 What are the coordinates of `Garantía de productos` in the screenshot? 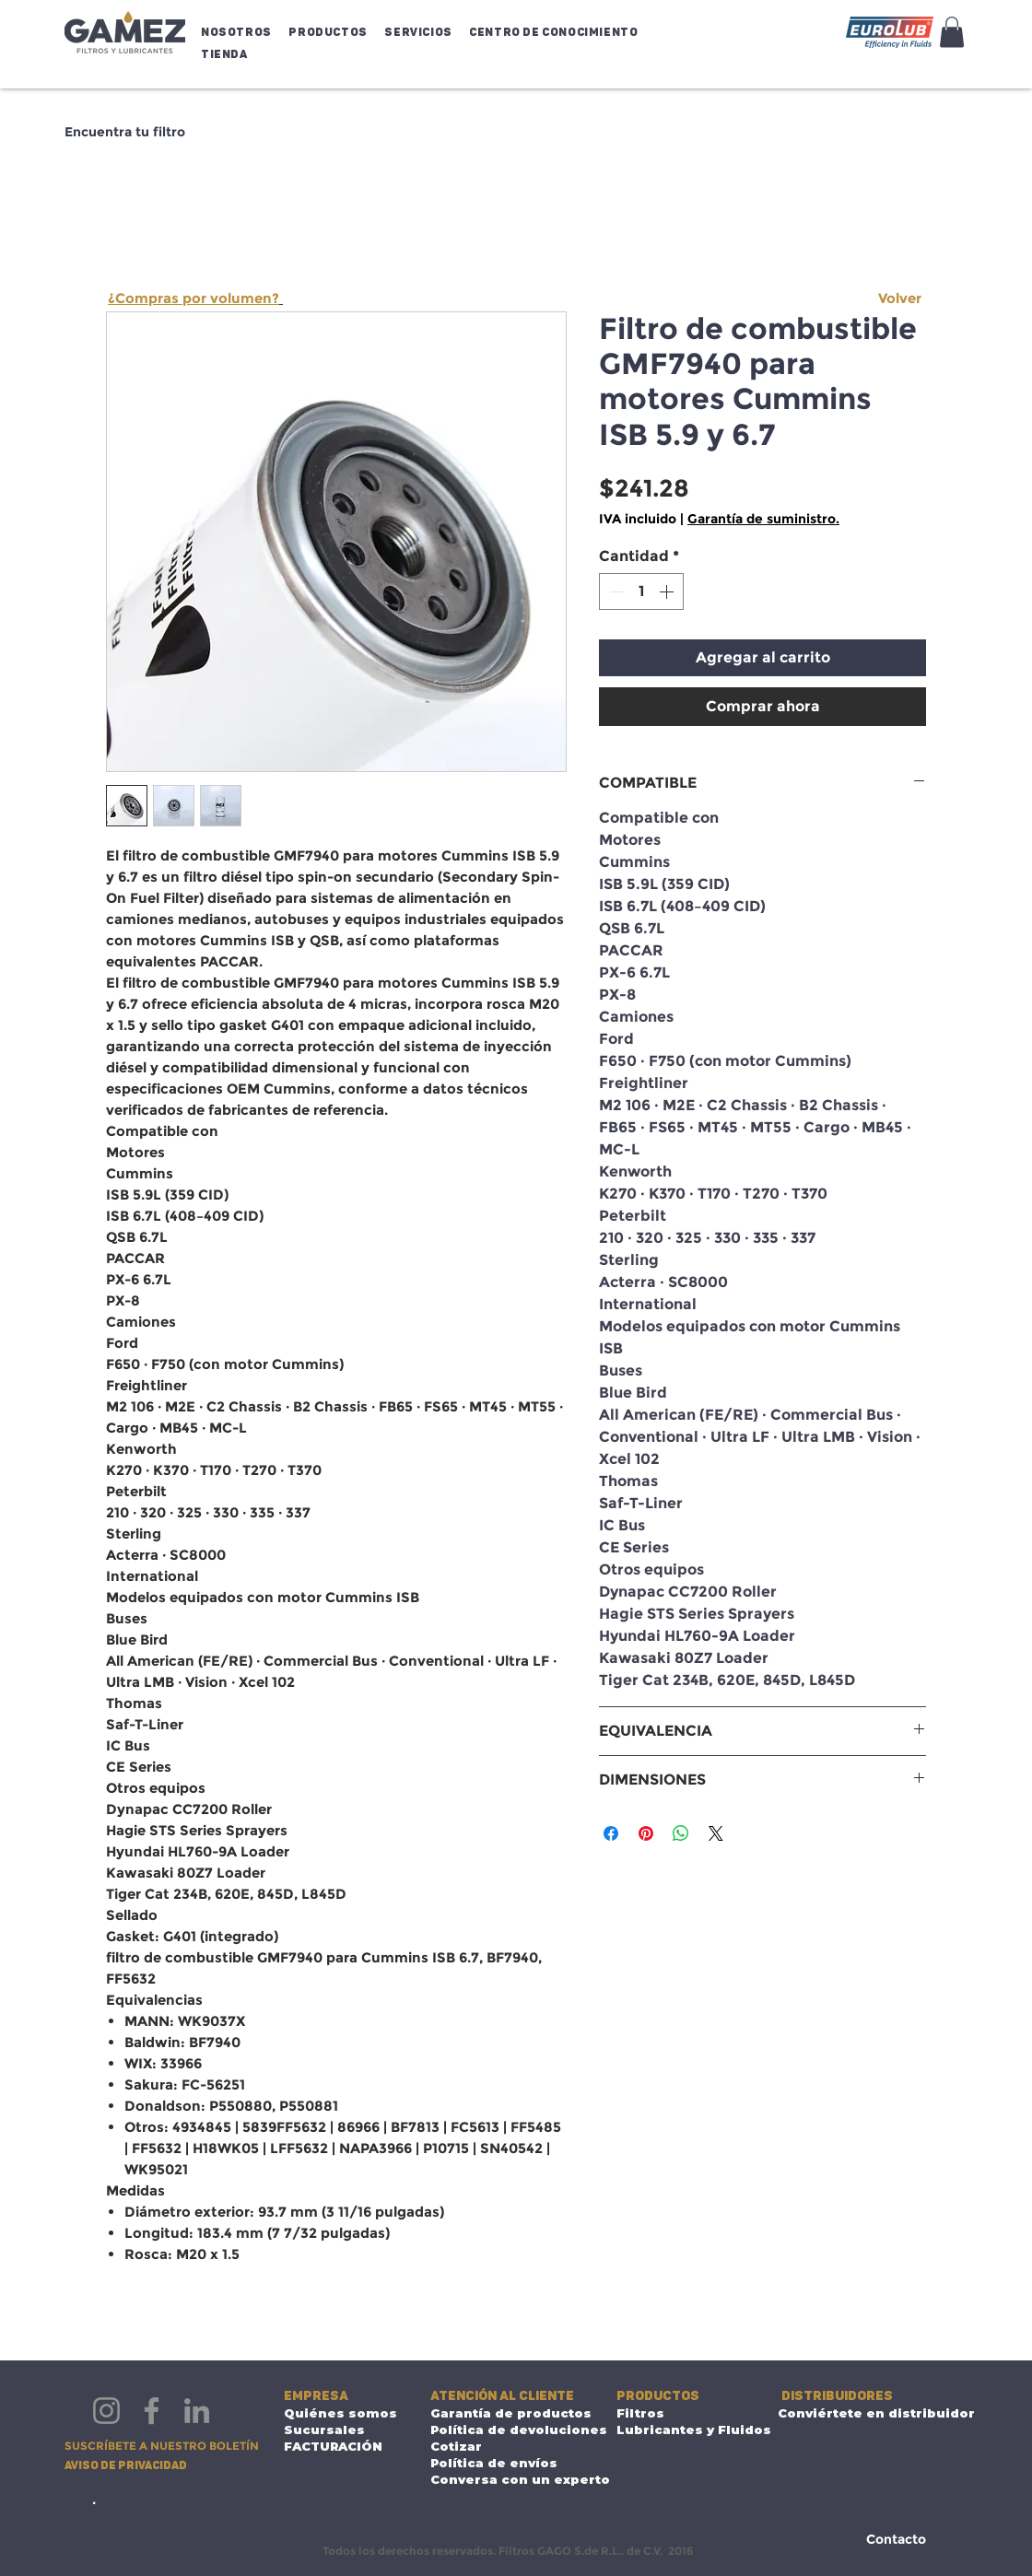 It's located at (508, 2413).